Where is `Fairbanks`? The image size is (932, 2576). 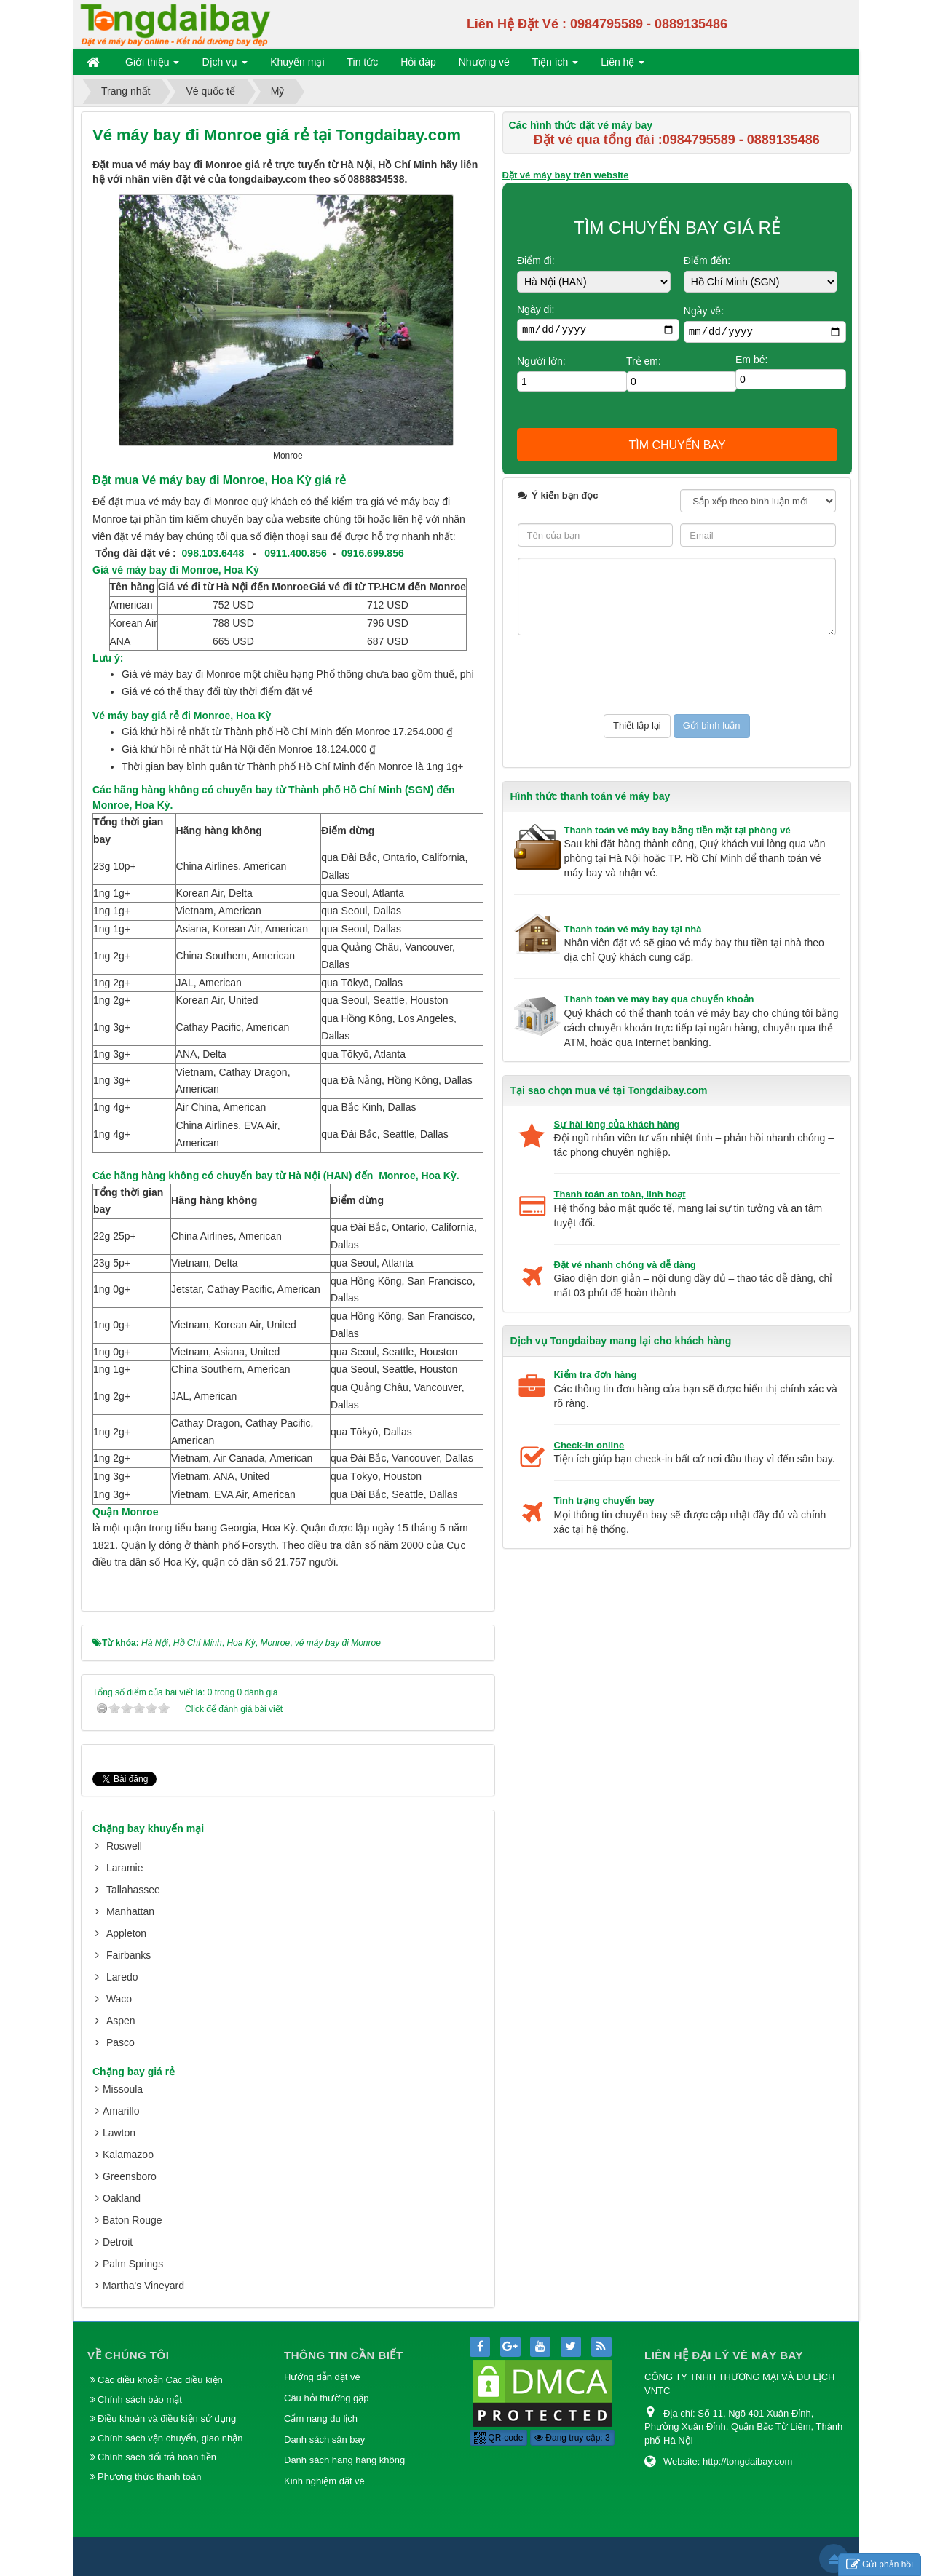 Fairbanks is located at coordinates (128, 1955).